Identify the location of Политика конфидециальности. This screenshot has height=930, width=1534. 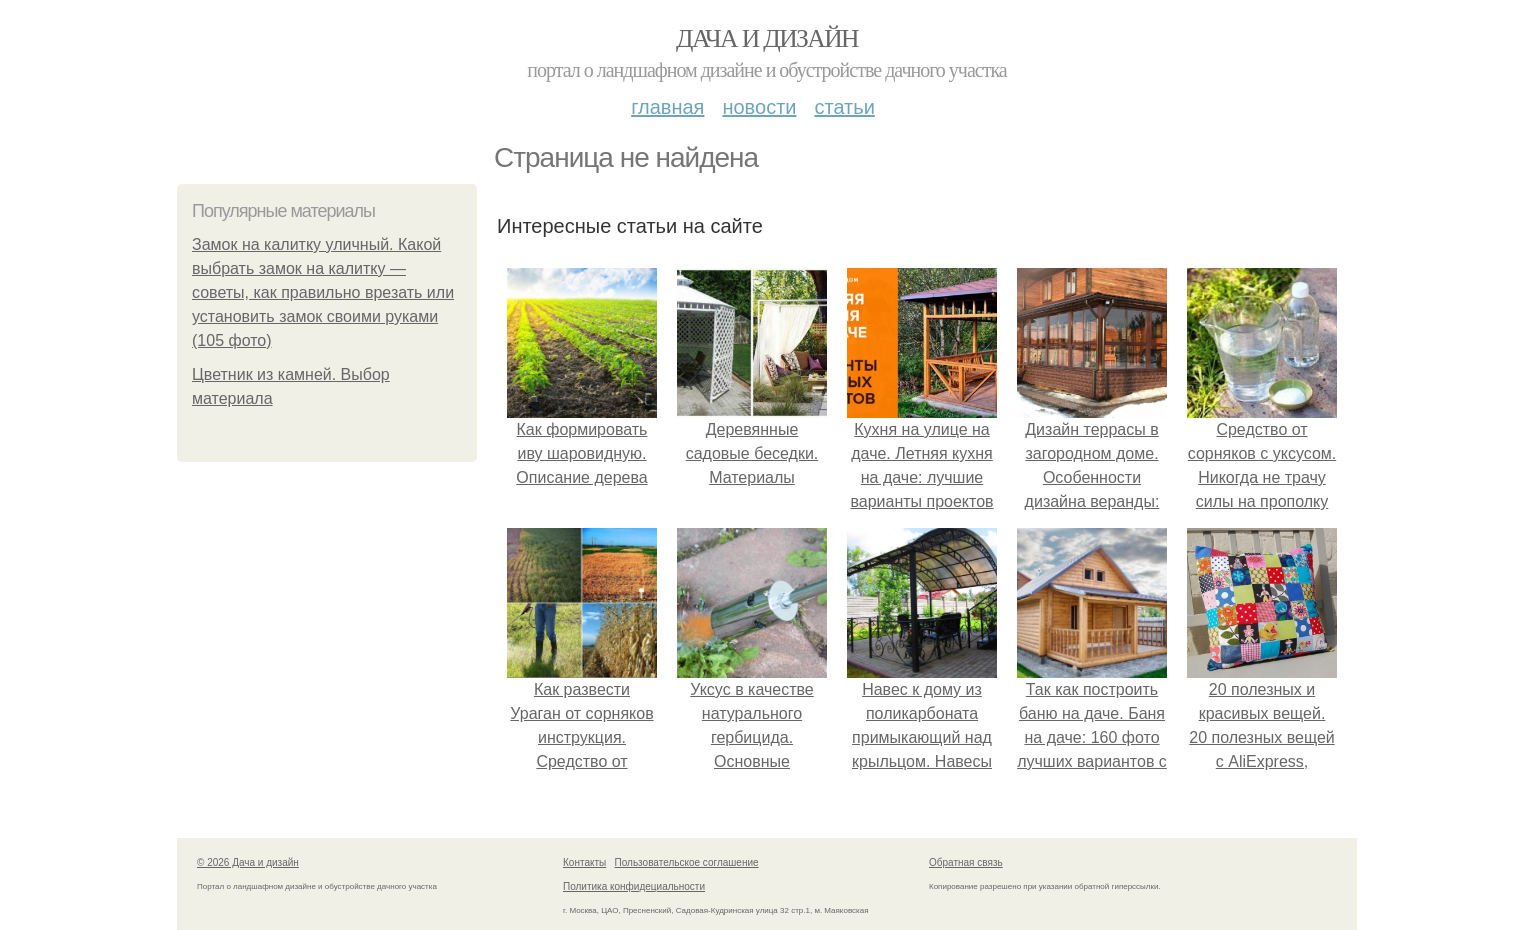
(634, 886).